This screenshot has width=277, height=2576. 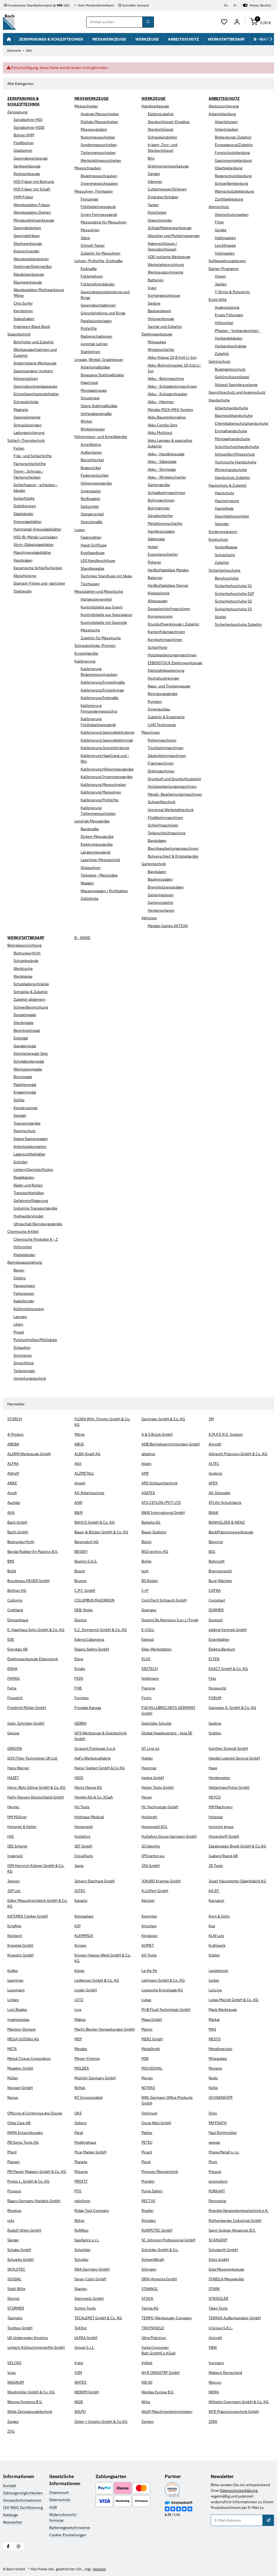 What do you see at coordinates (32, 1758) in the screenshot?
I see `GVS Filter Technology UK Ltd.` at bounding box center [32, 1758].